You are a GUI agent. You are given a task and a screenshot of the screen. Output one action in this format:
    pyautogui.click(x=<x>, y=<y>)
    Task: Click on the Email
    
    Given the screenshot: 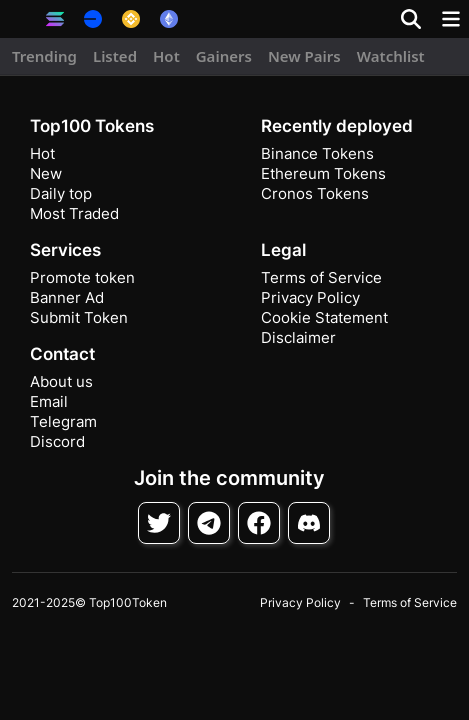 What is the action you would take?
    pyautogui.click(x=49, y=401)
    